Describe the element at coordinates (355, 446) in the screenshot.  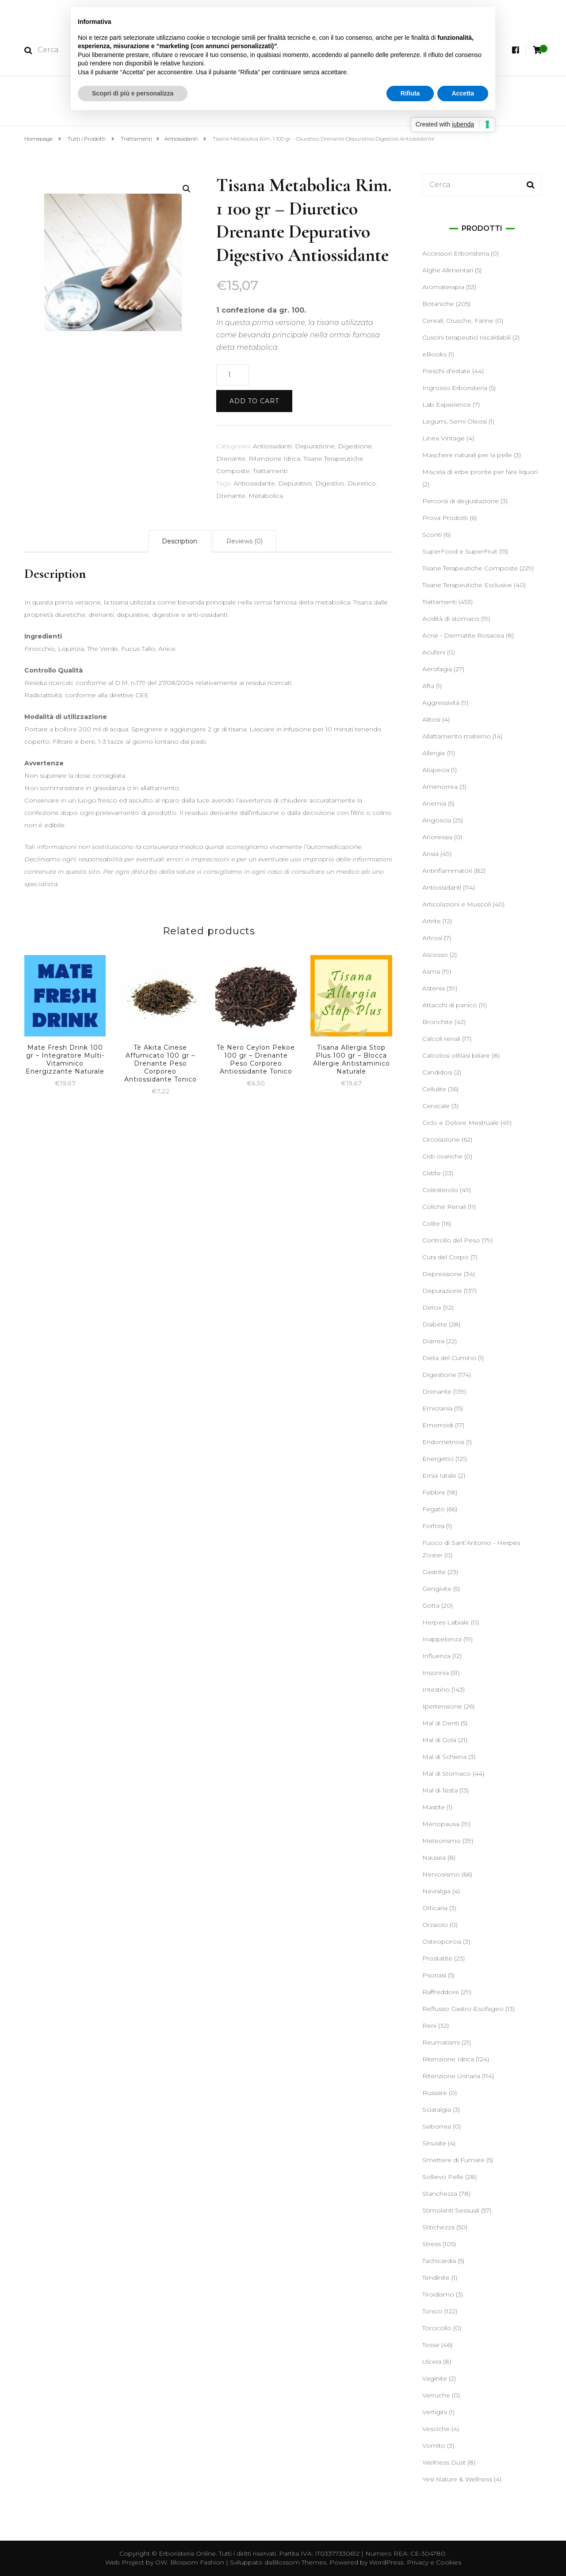
I see `Digestione` at that location.